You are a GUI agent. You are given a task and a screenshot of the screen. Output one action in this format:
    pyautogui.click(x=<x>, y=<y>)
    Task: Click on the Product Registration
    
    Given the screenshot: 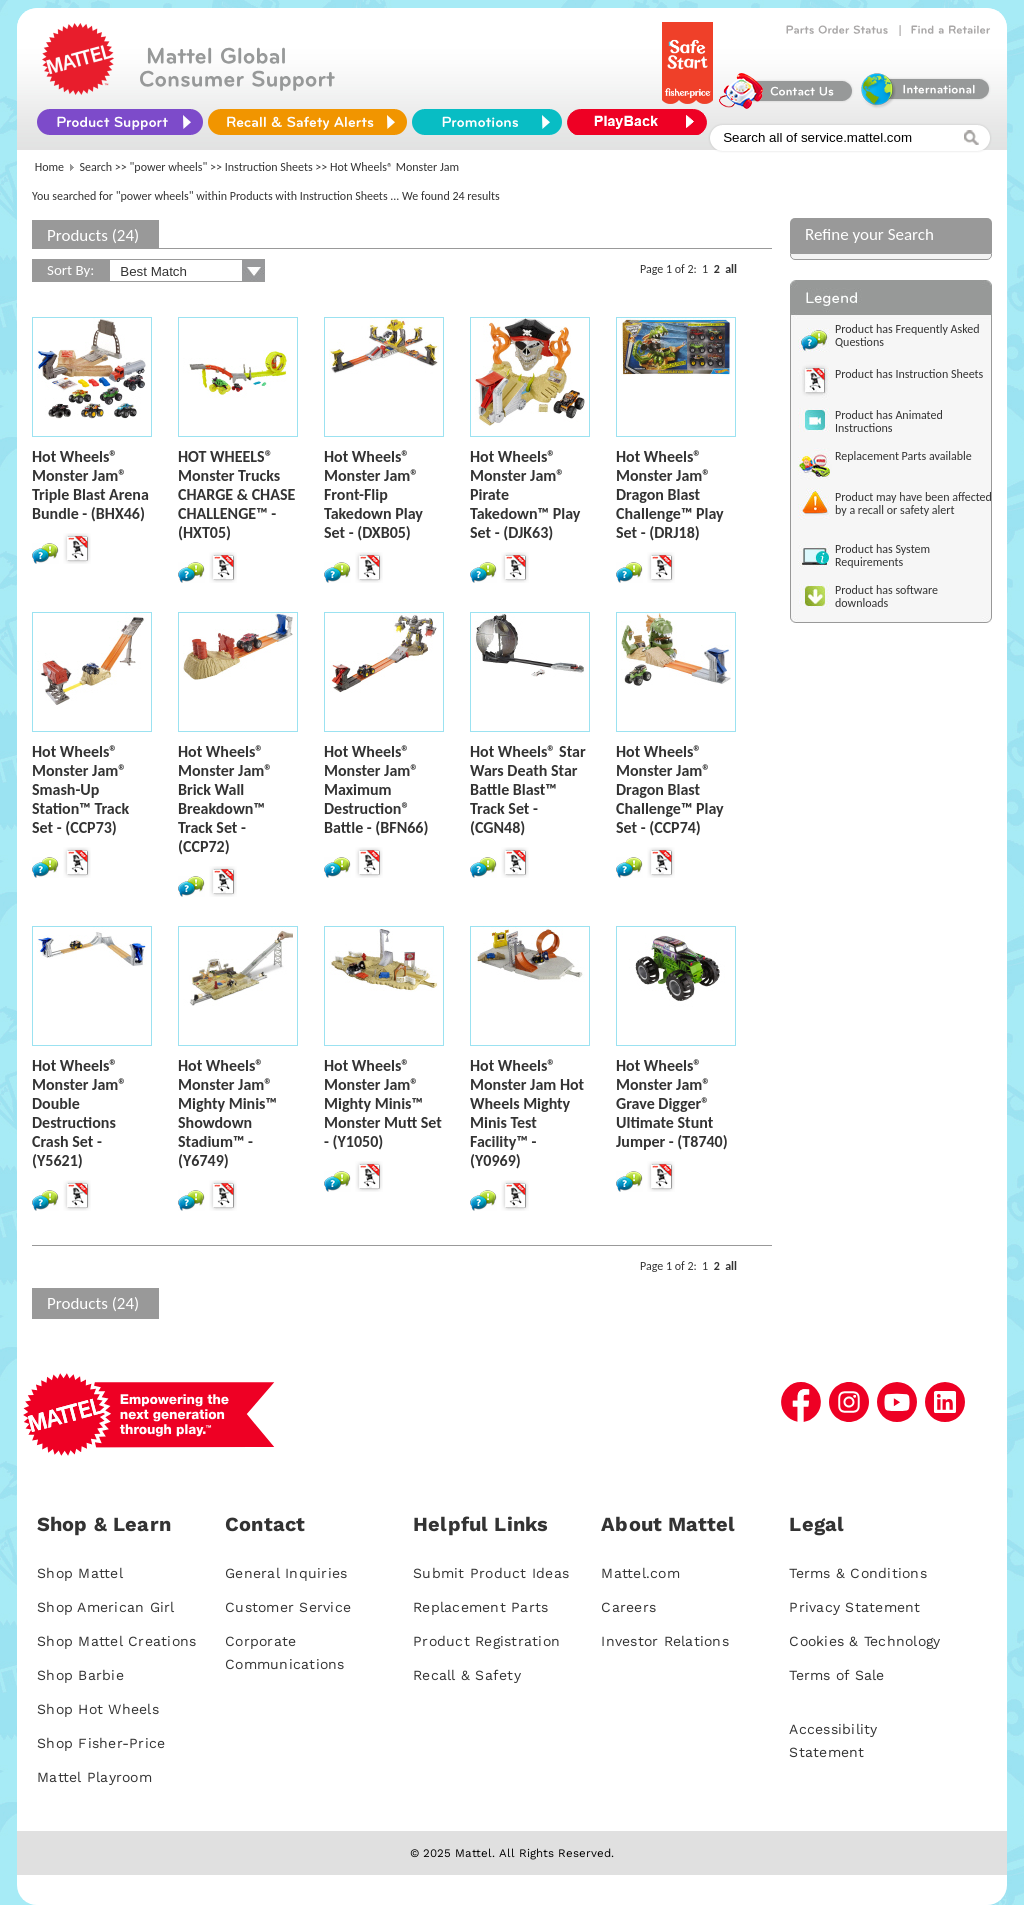 What is the action you would take?
    pyautogui.click(x=486, y=1641)
    